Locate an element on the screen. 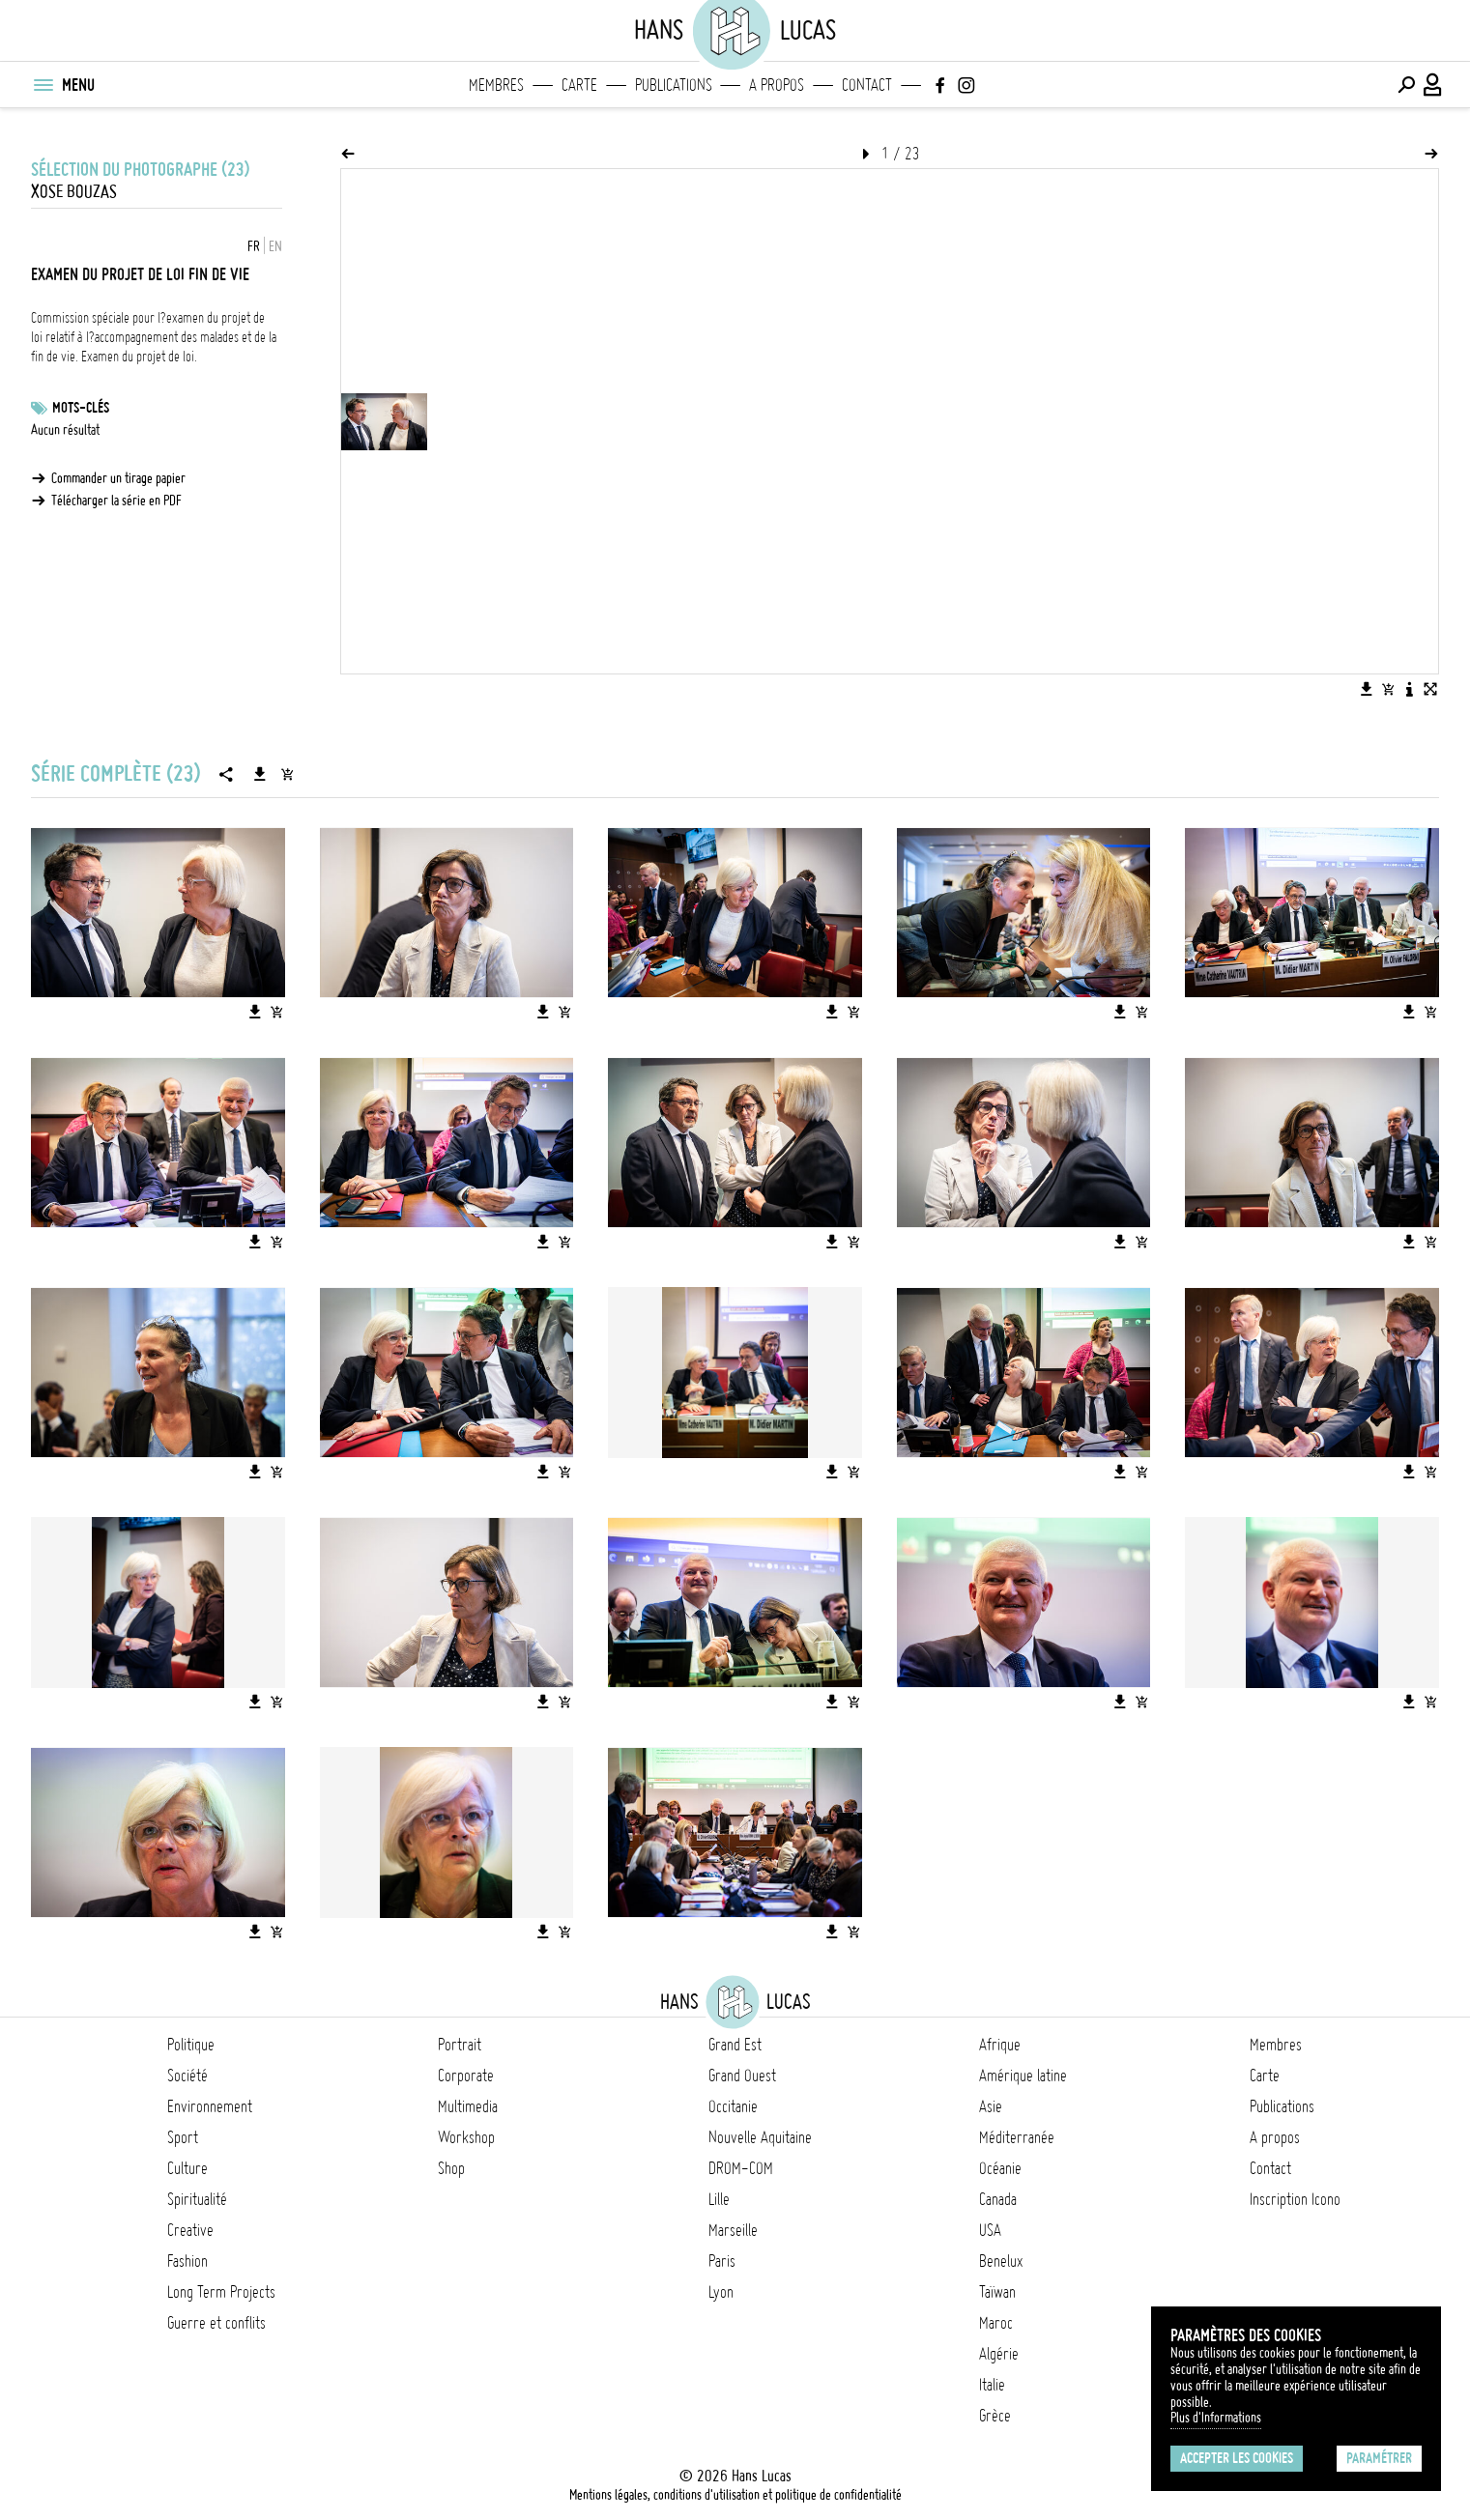  A propos is located at coordinates (776, 85).